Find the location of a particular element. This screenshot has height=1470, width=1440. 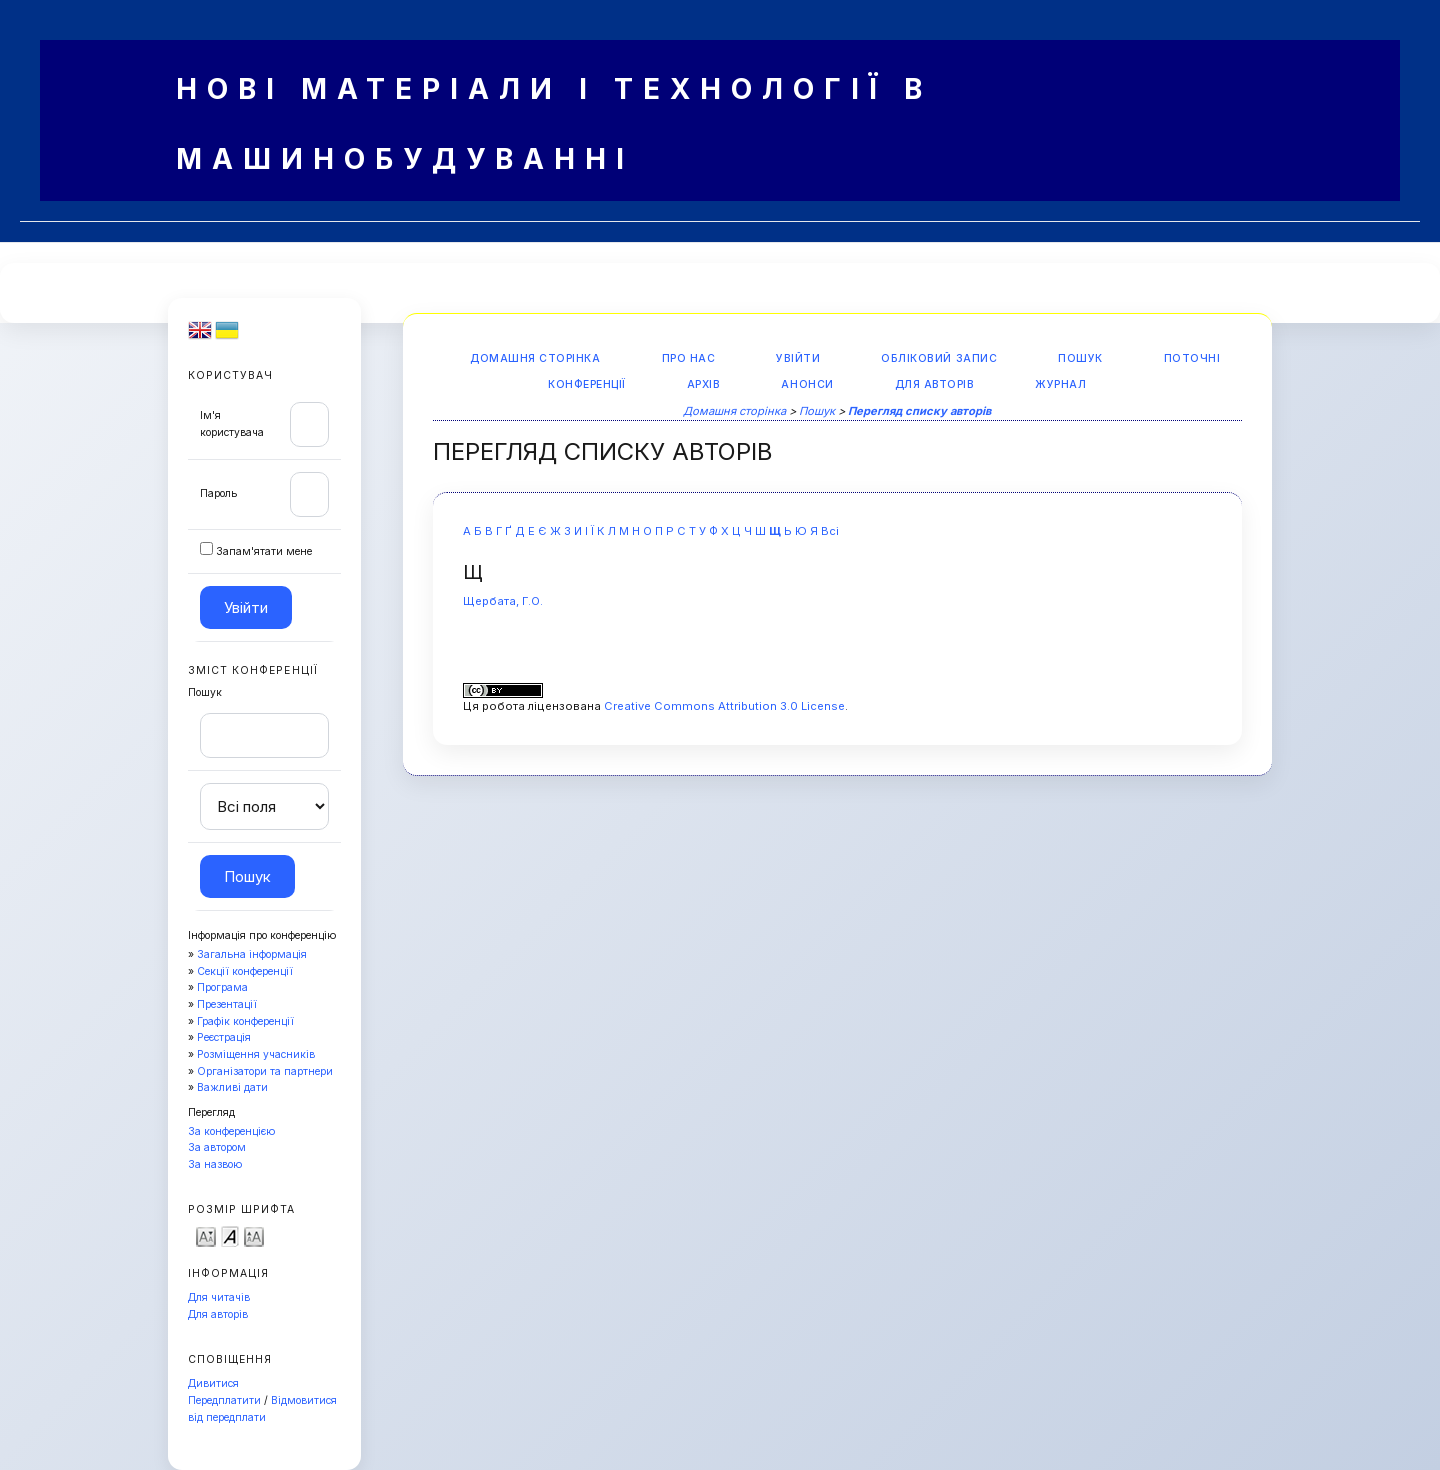

Презентації is located at coordinates (227, 1004).